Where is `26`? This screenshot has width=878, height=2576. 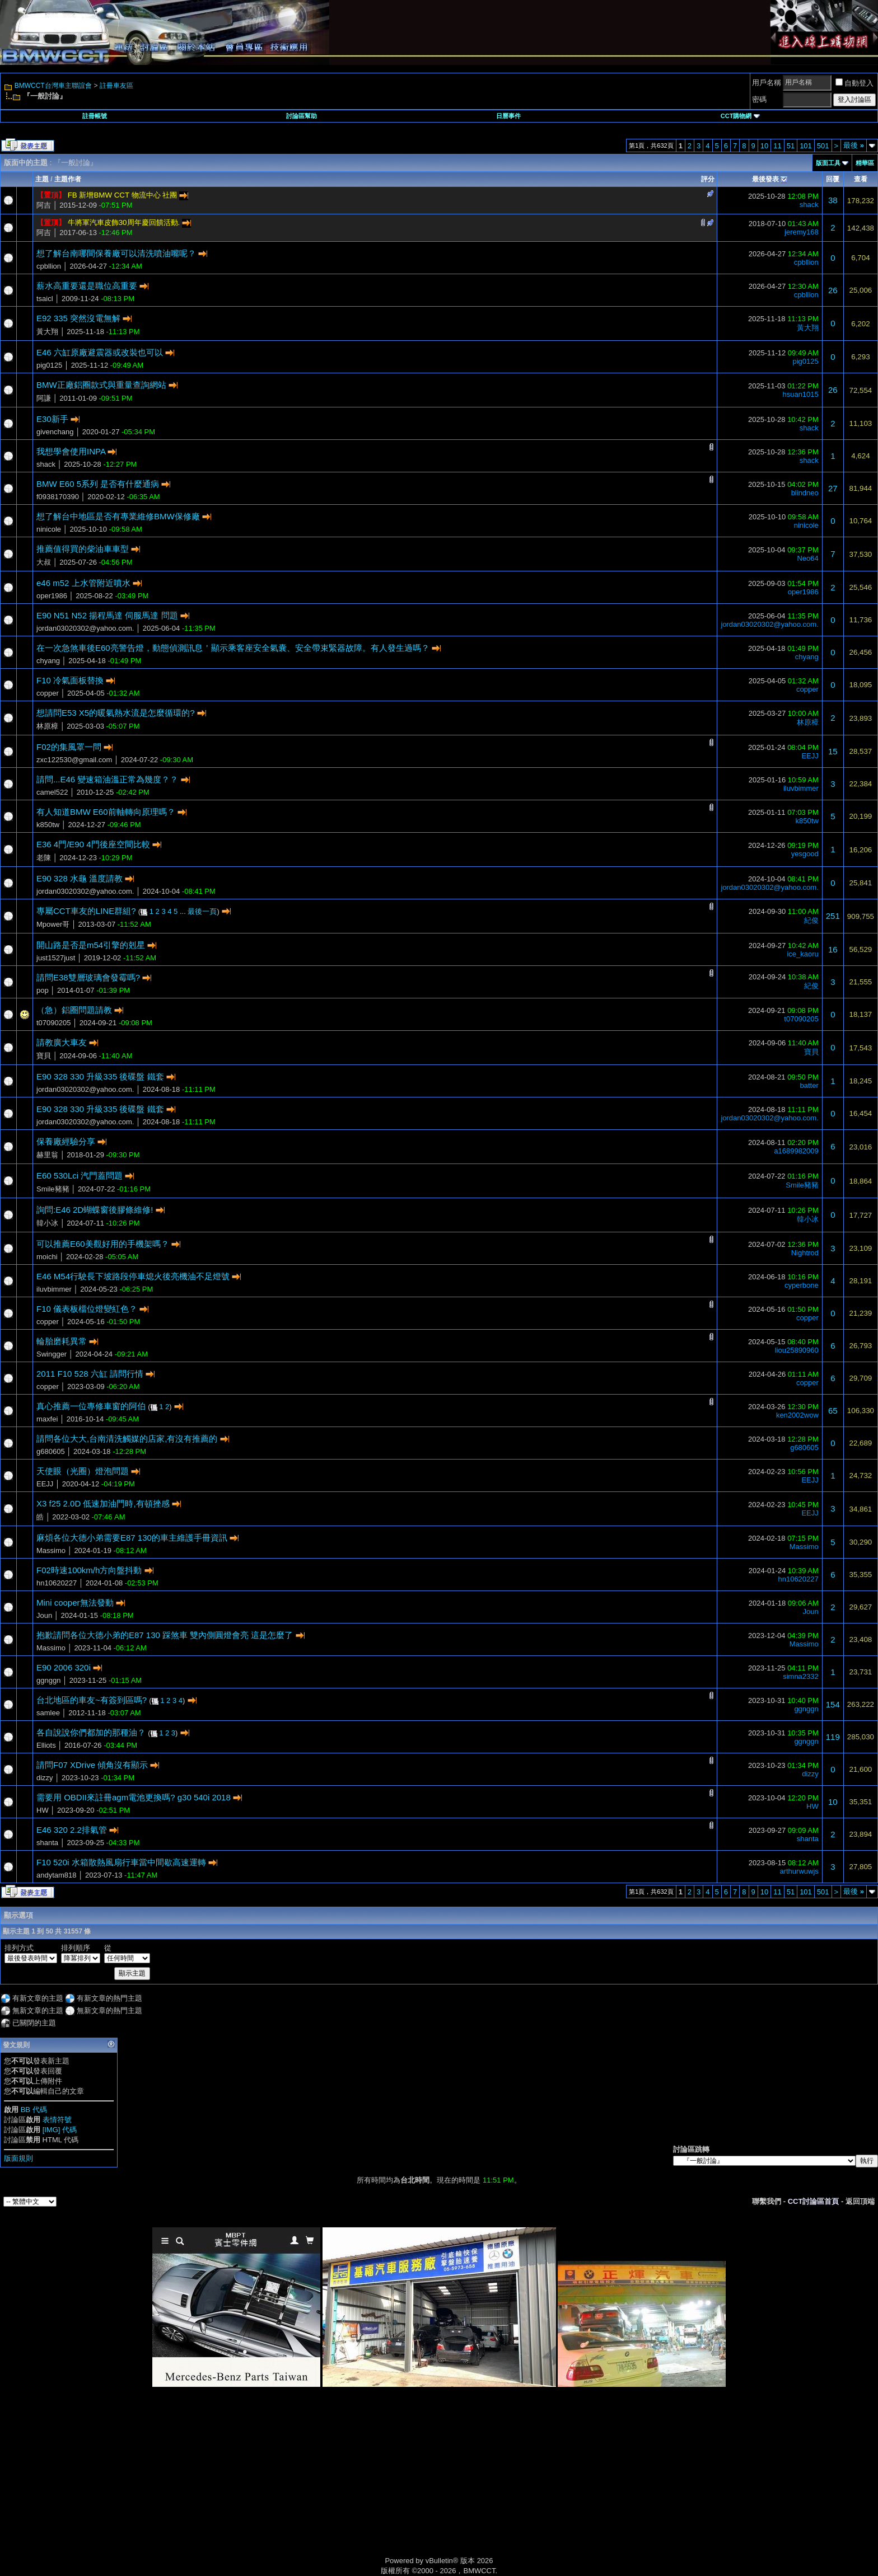
26 is located at coordinates (833, 290).